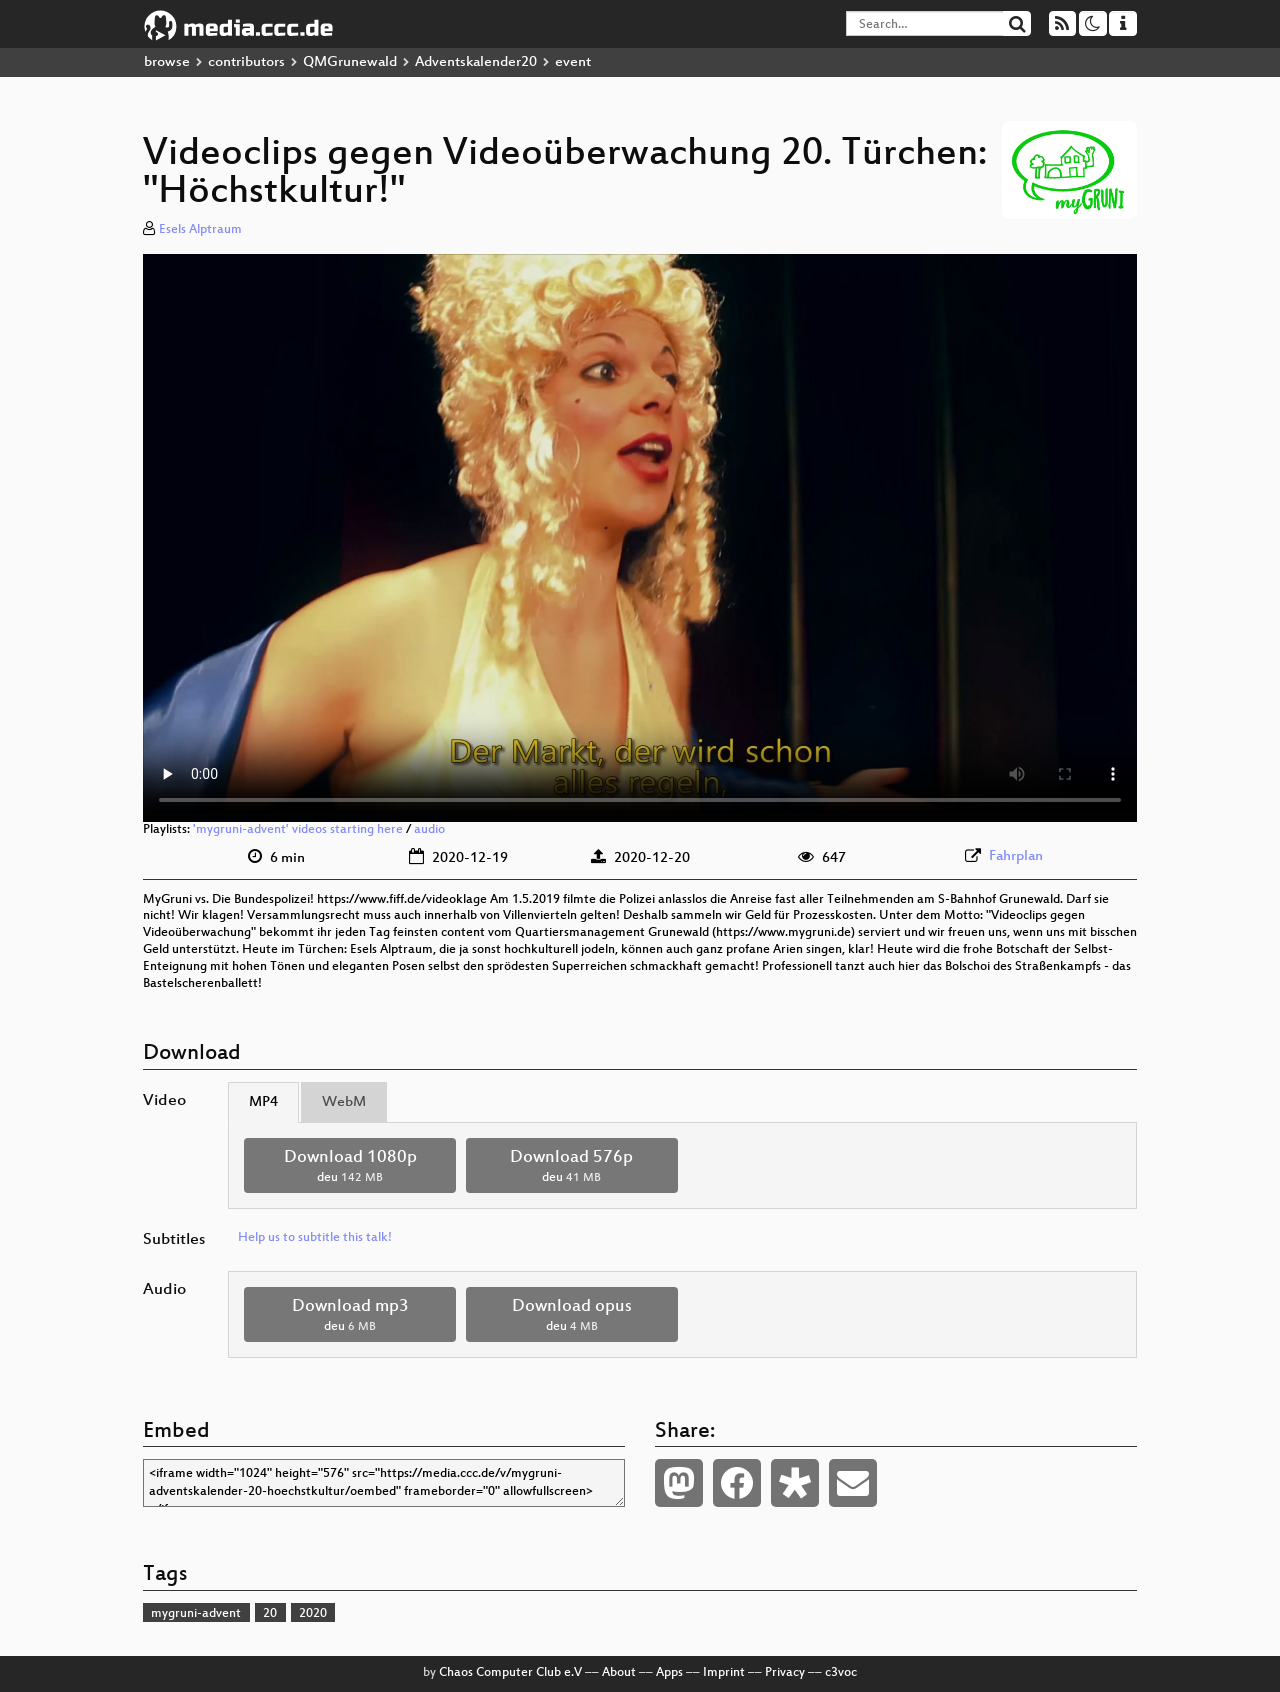  I want to click on Imprint, so click(724, 1673).